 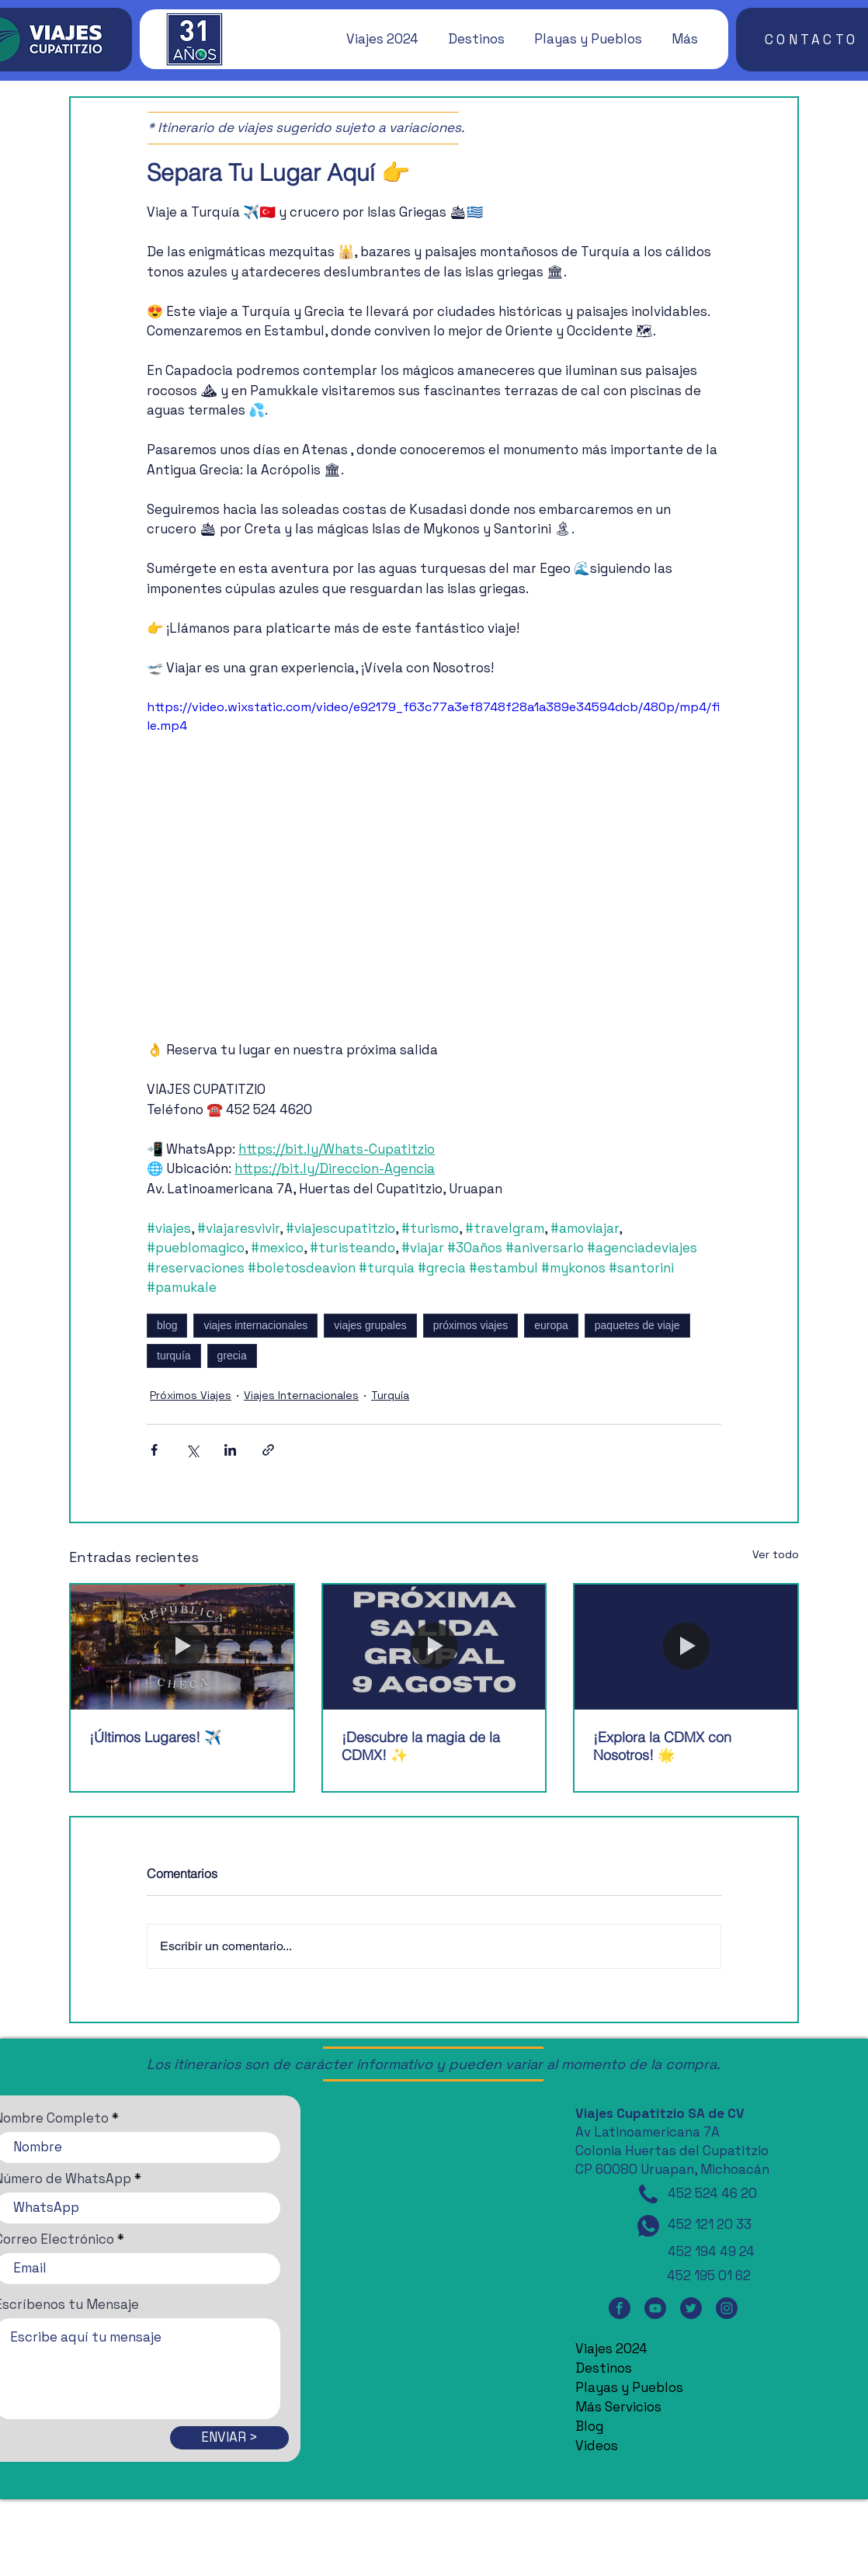 What do you see at coordinates (551, 1325) in the screenshot?
I see `europa` at bounding box center [551, 1325].